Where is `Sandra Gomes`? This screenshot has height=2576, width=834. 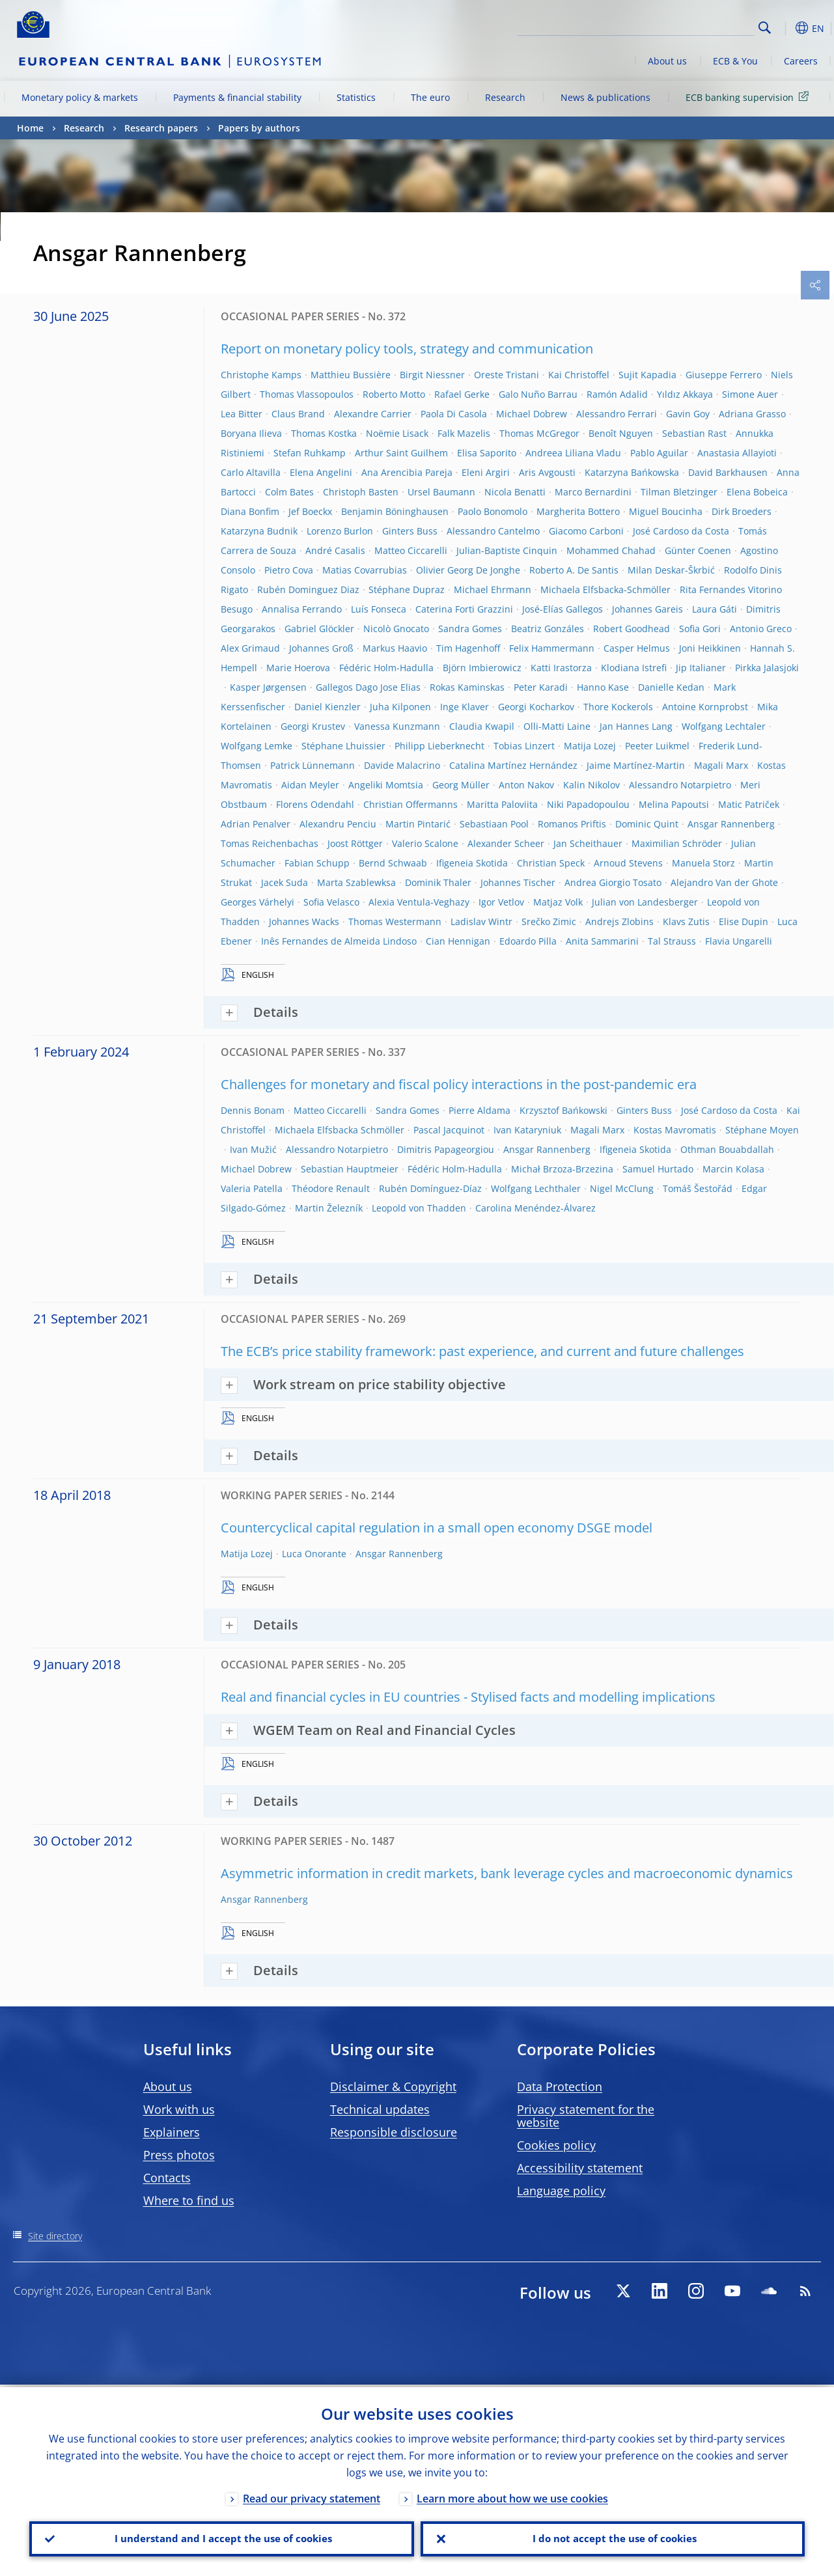 Sandra Gomes is located at coordinates (470, 628).